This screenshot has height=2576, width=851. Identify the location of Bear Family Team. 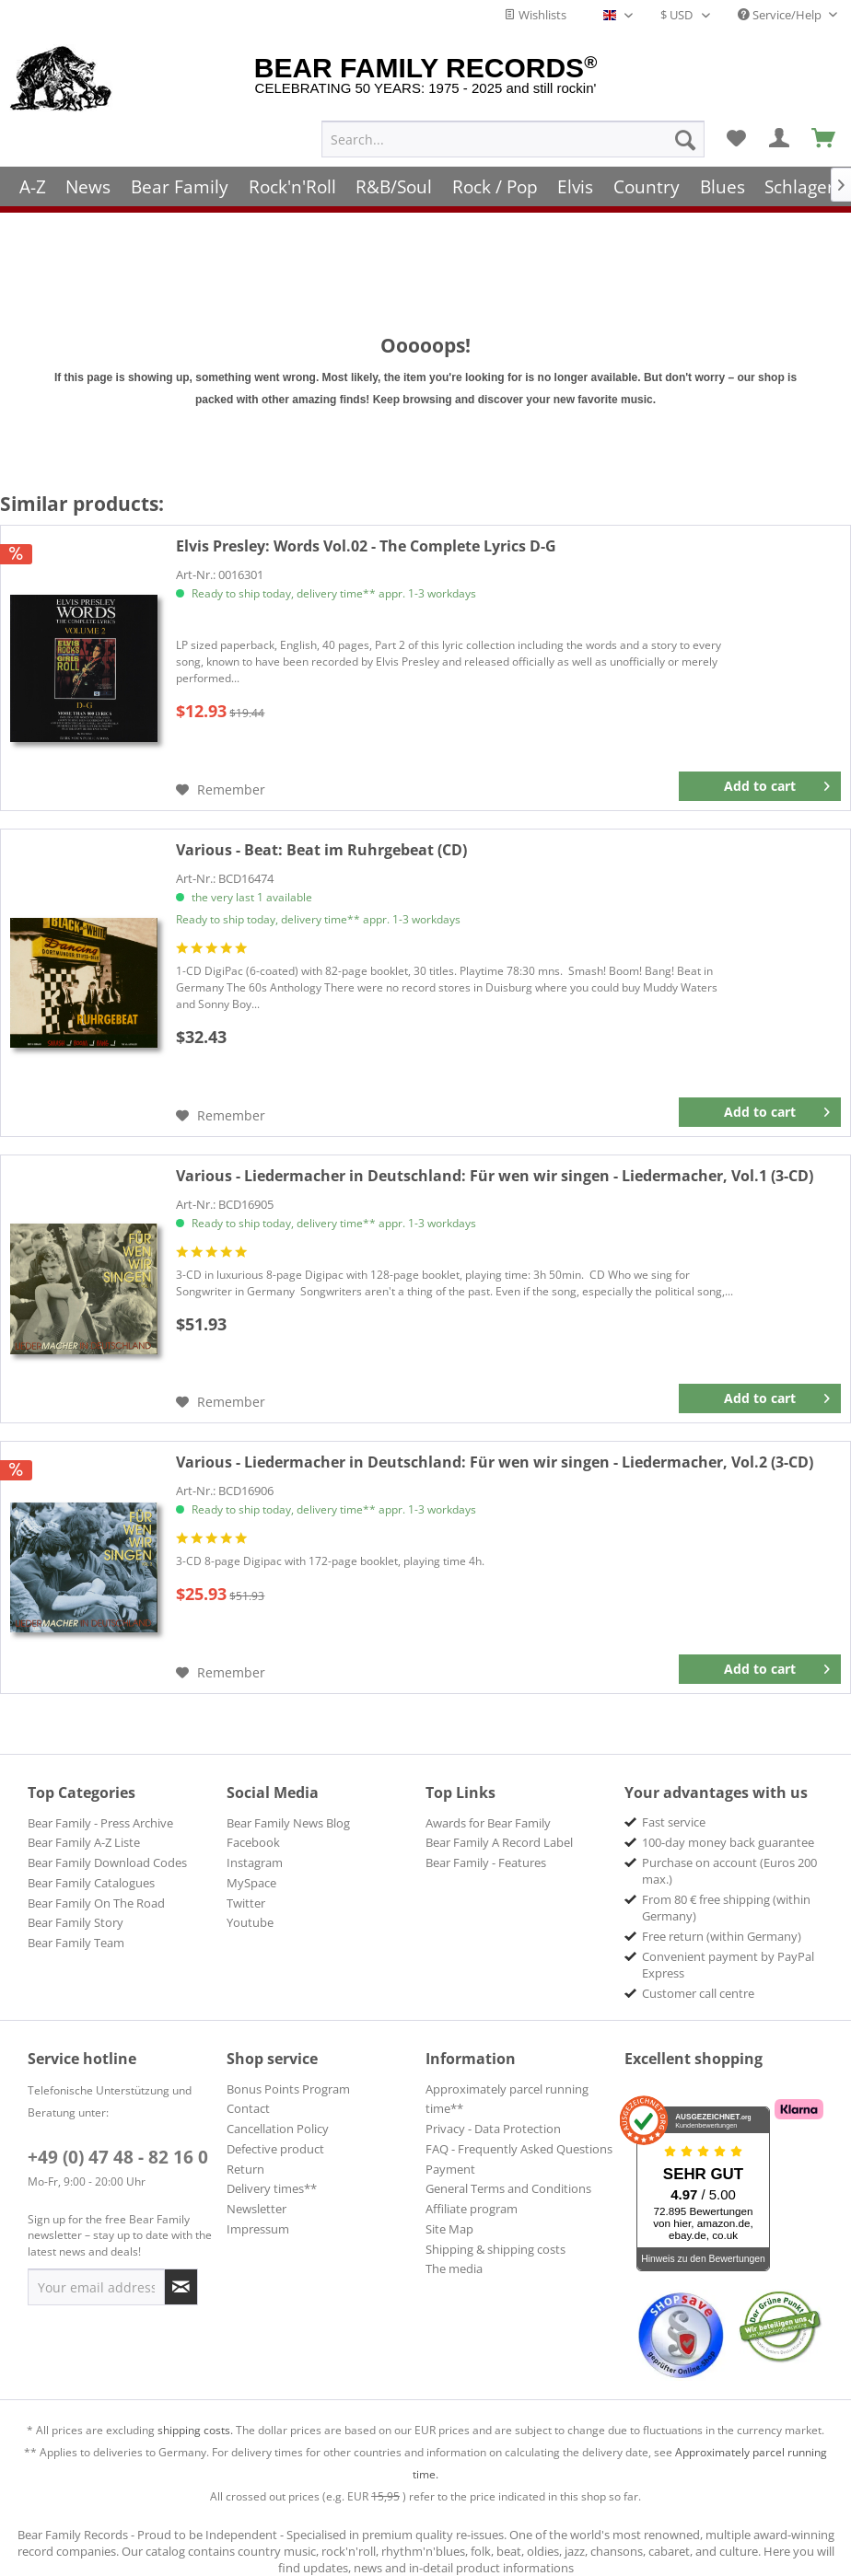
(76, 1942).